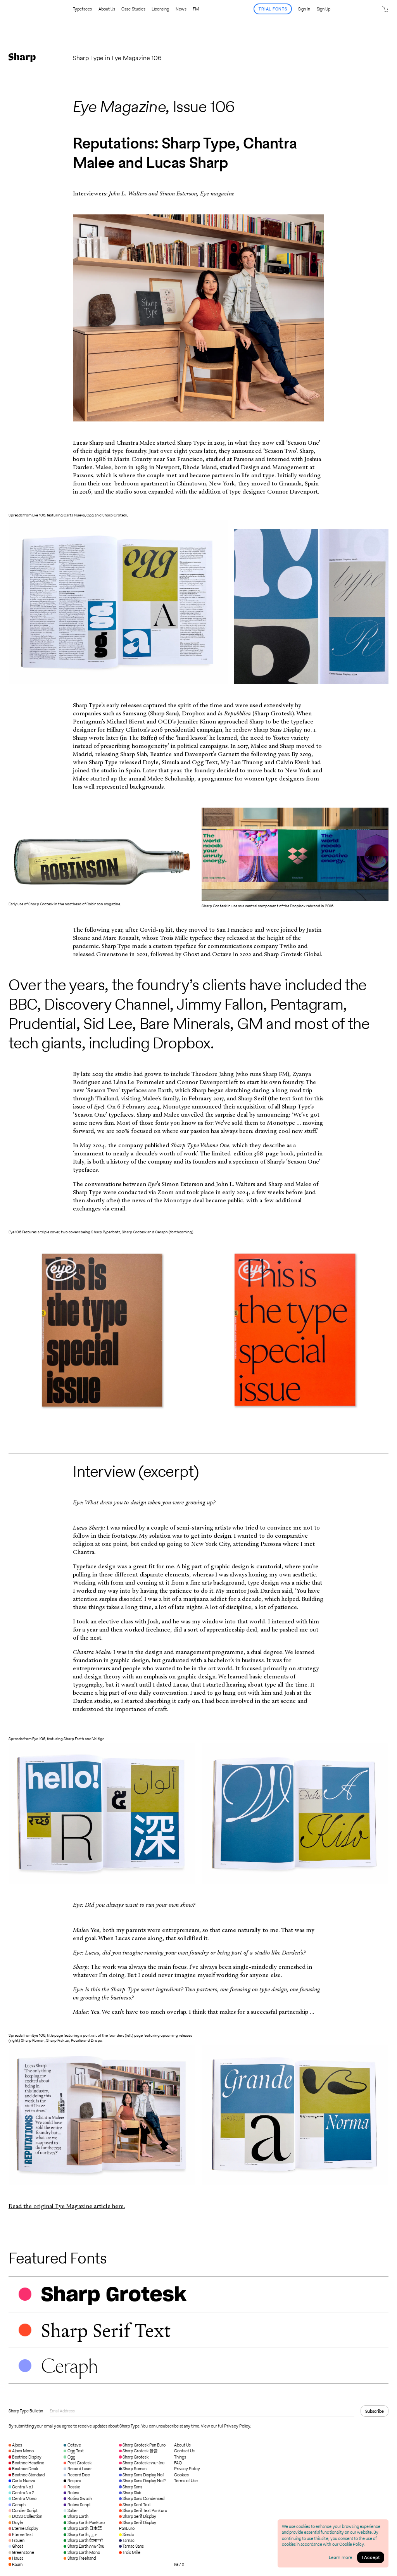  Describe the element at coordinates (133, 2457) in the screenshot. I see `Sharp Grotesk` at that location.